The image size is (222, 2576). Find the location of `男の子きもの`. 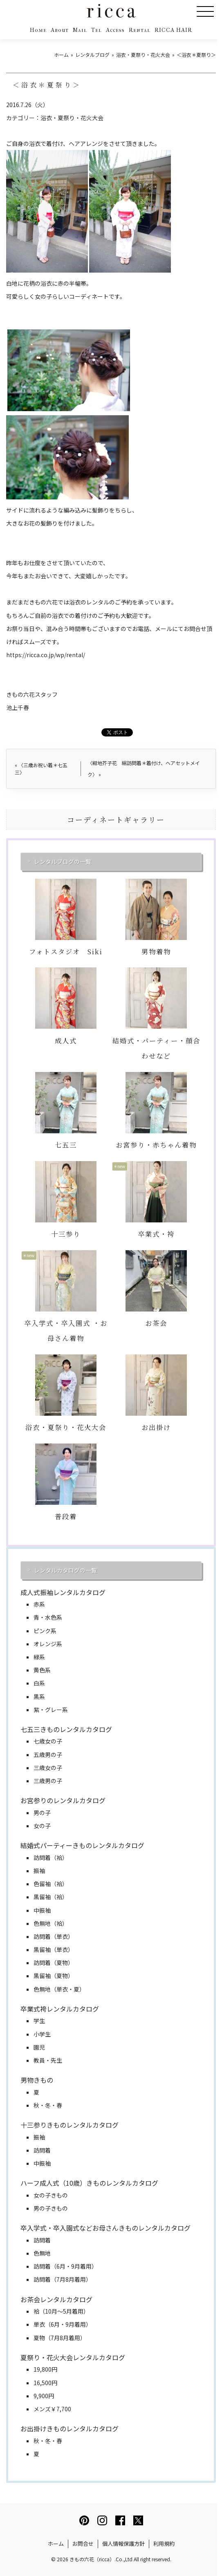

男の子きもの is located at coordinates (51, 2208).